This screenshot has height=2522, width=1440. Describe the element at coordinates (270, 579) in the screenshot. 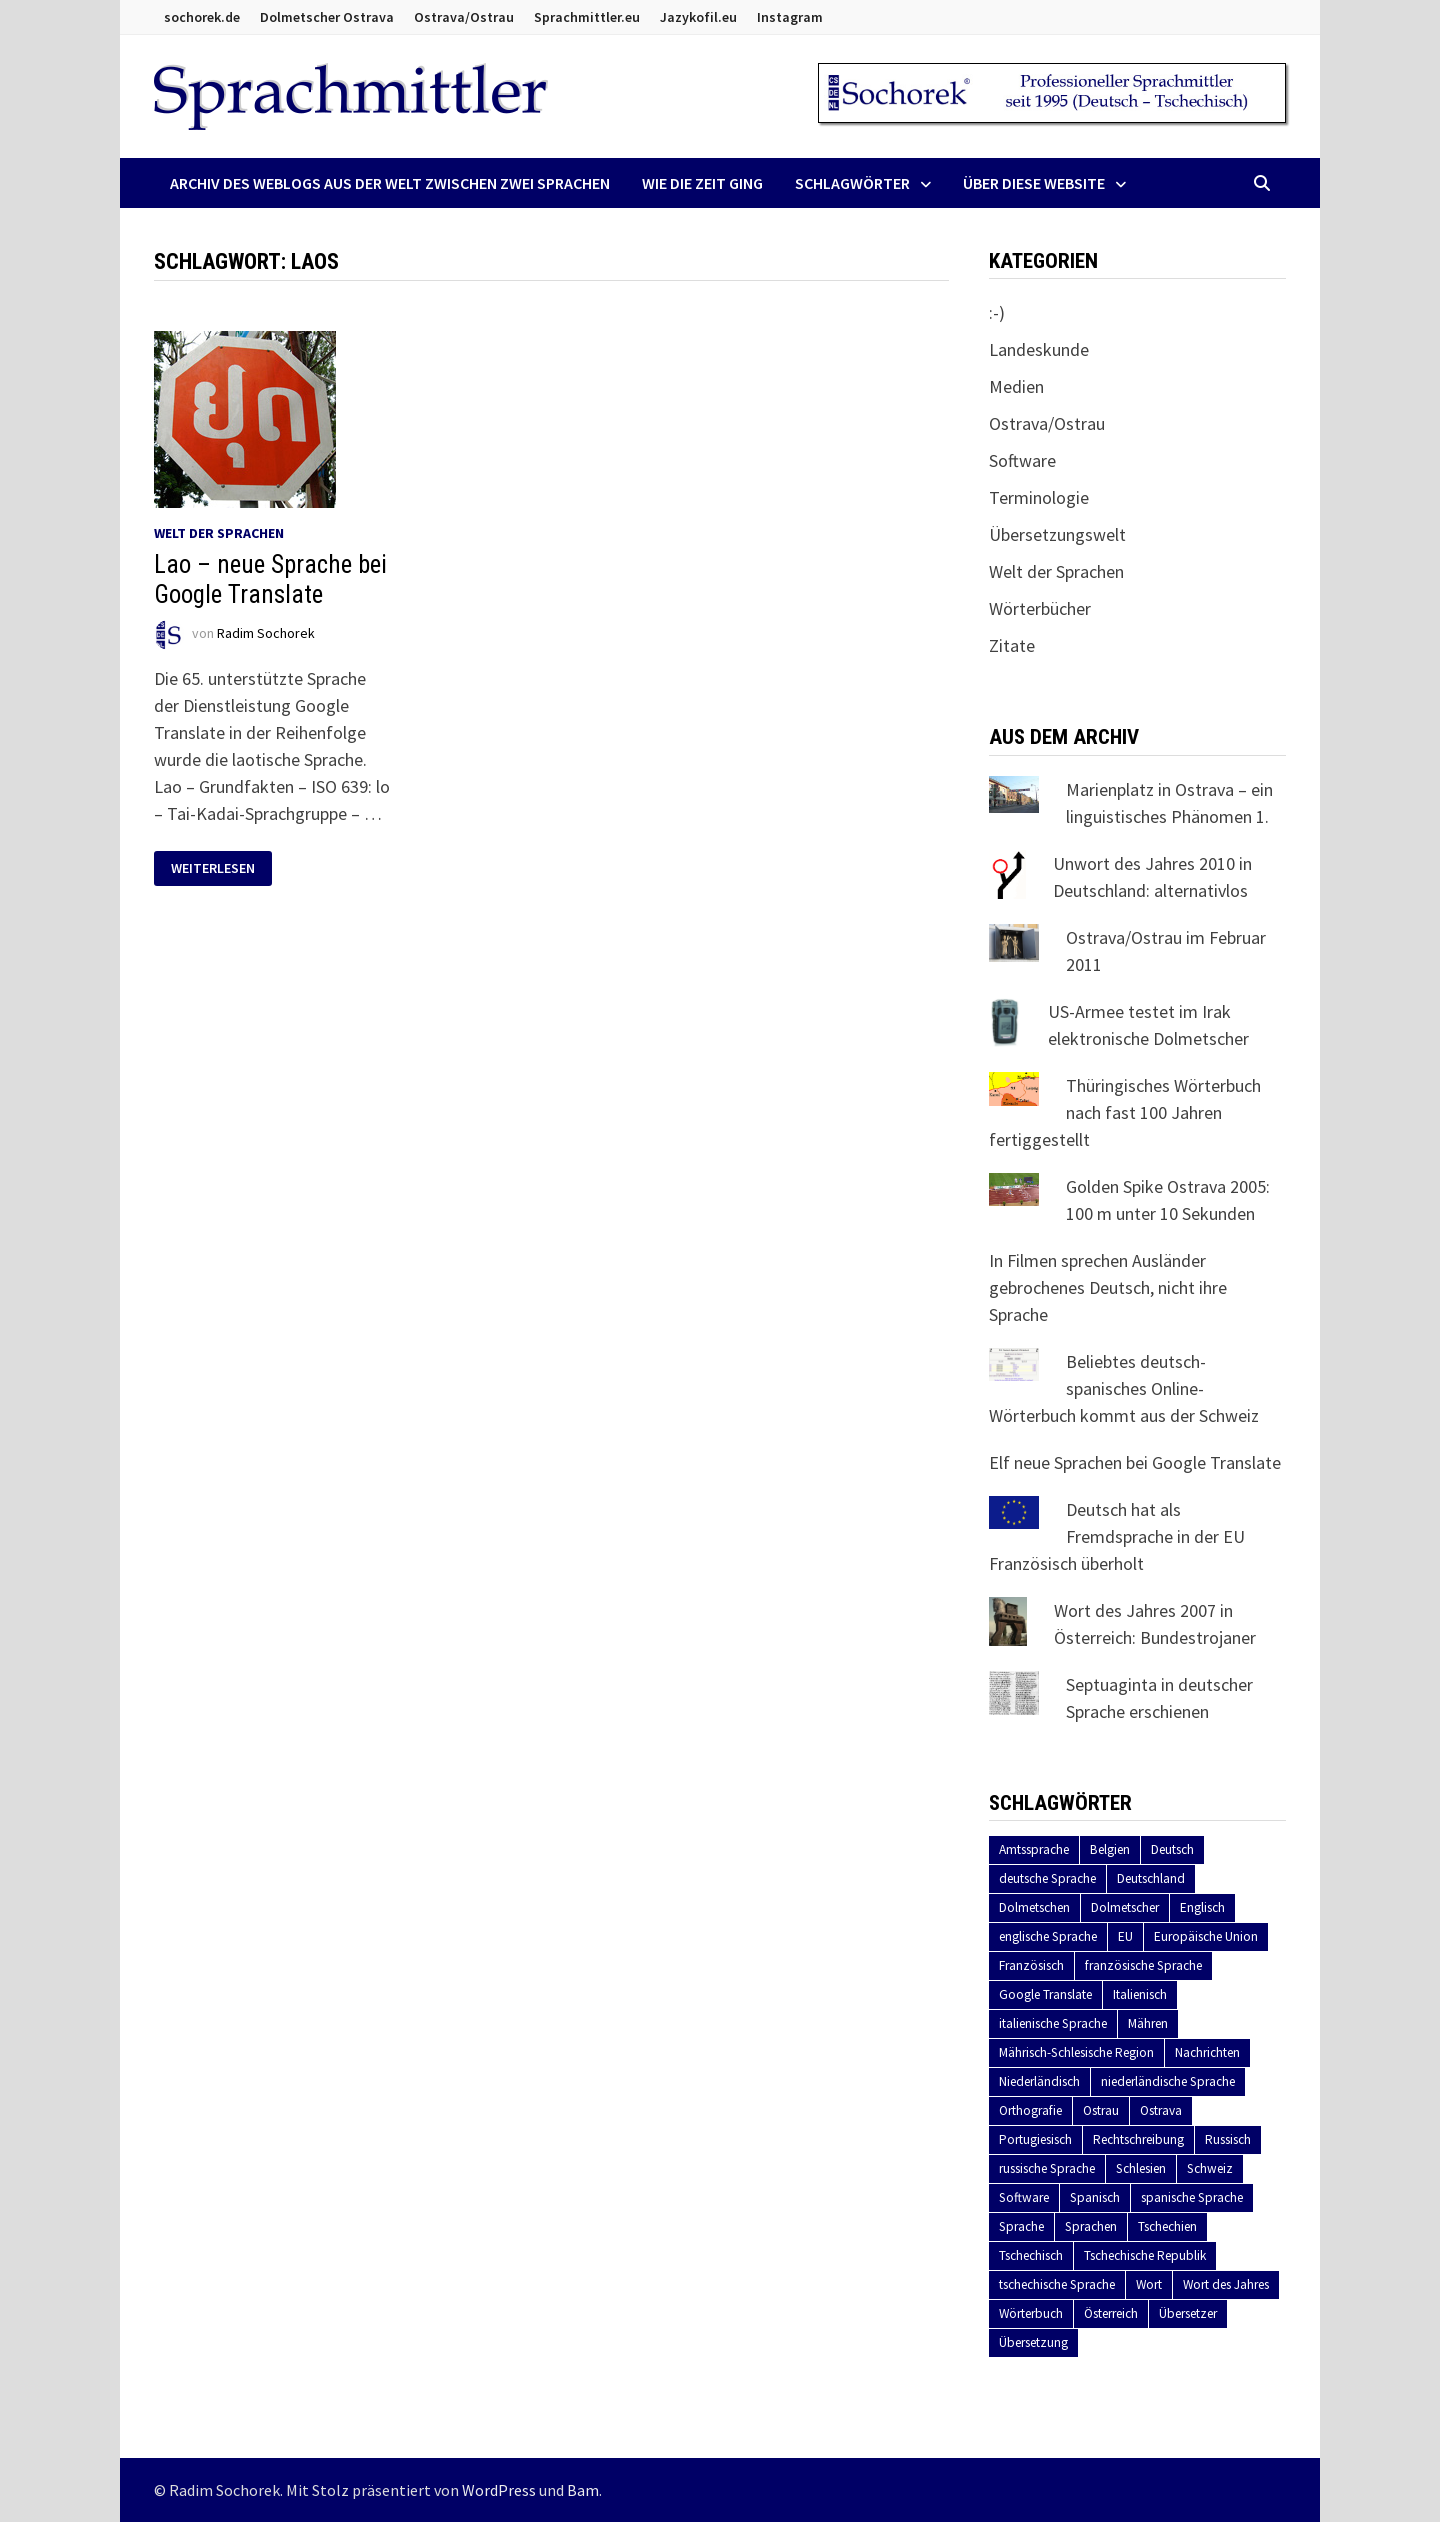

I see `Lao – neue Sprache bei Google Translate` at that location.